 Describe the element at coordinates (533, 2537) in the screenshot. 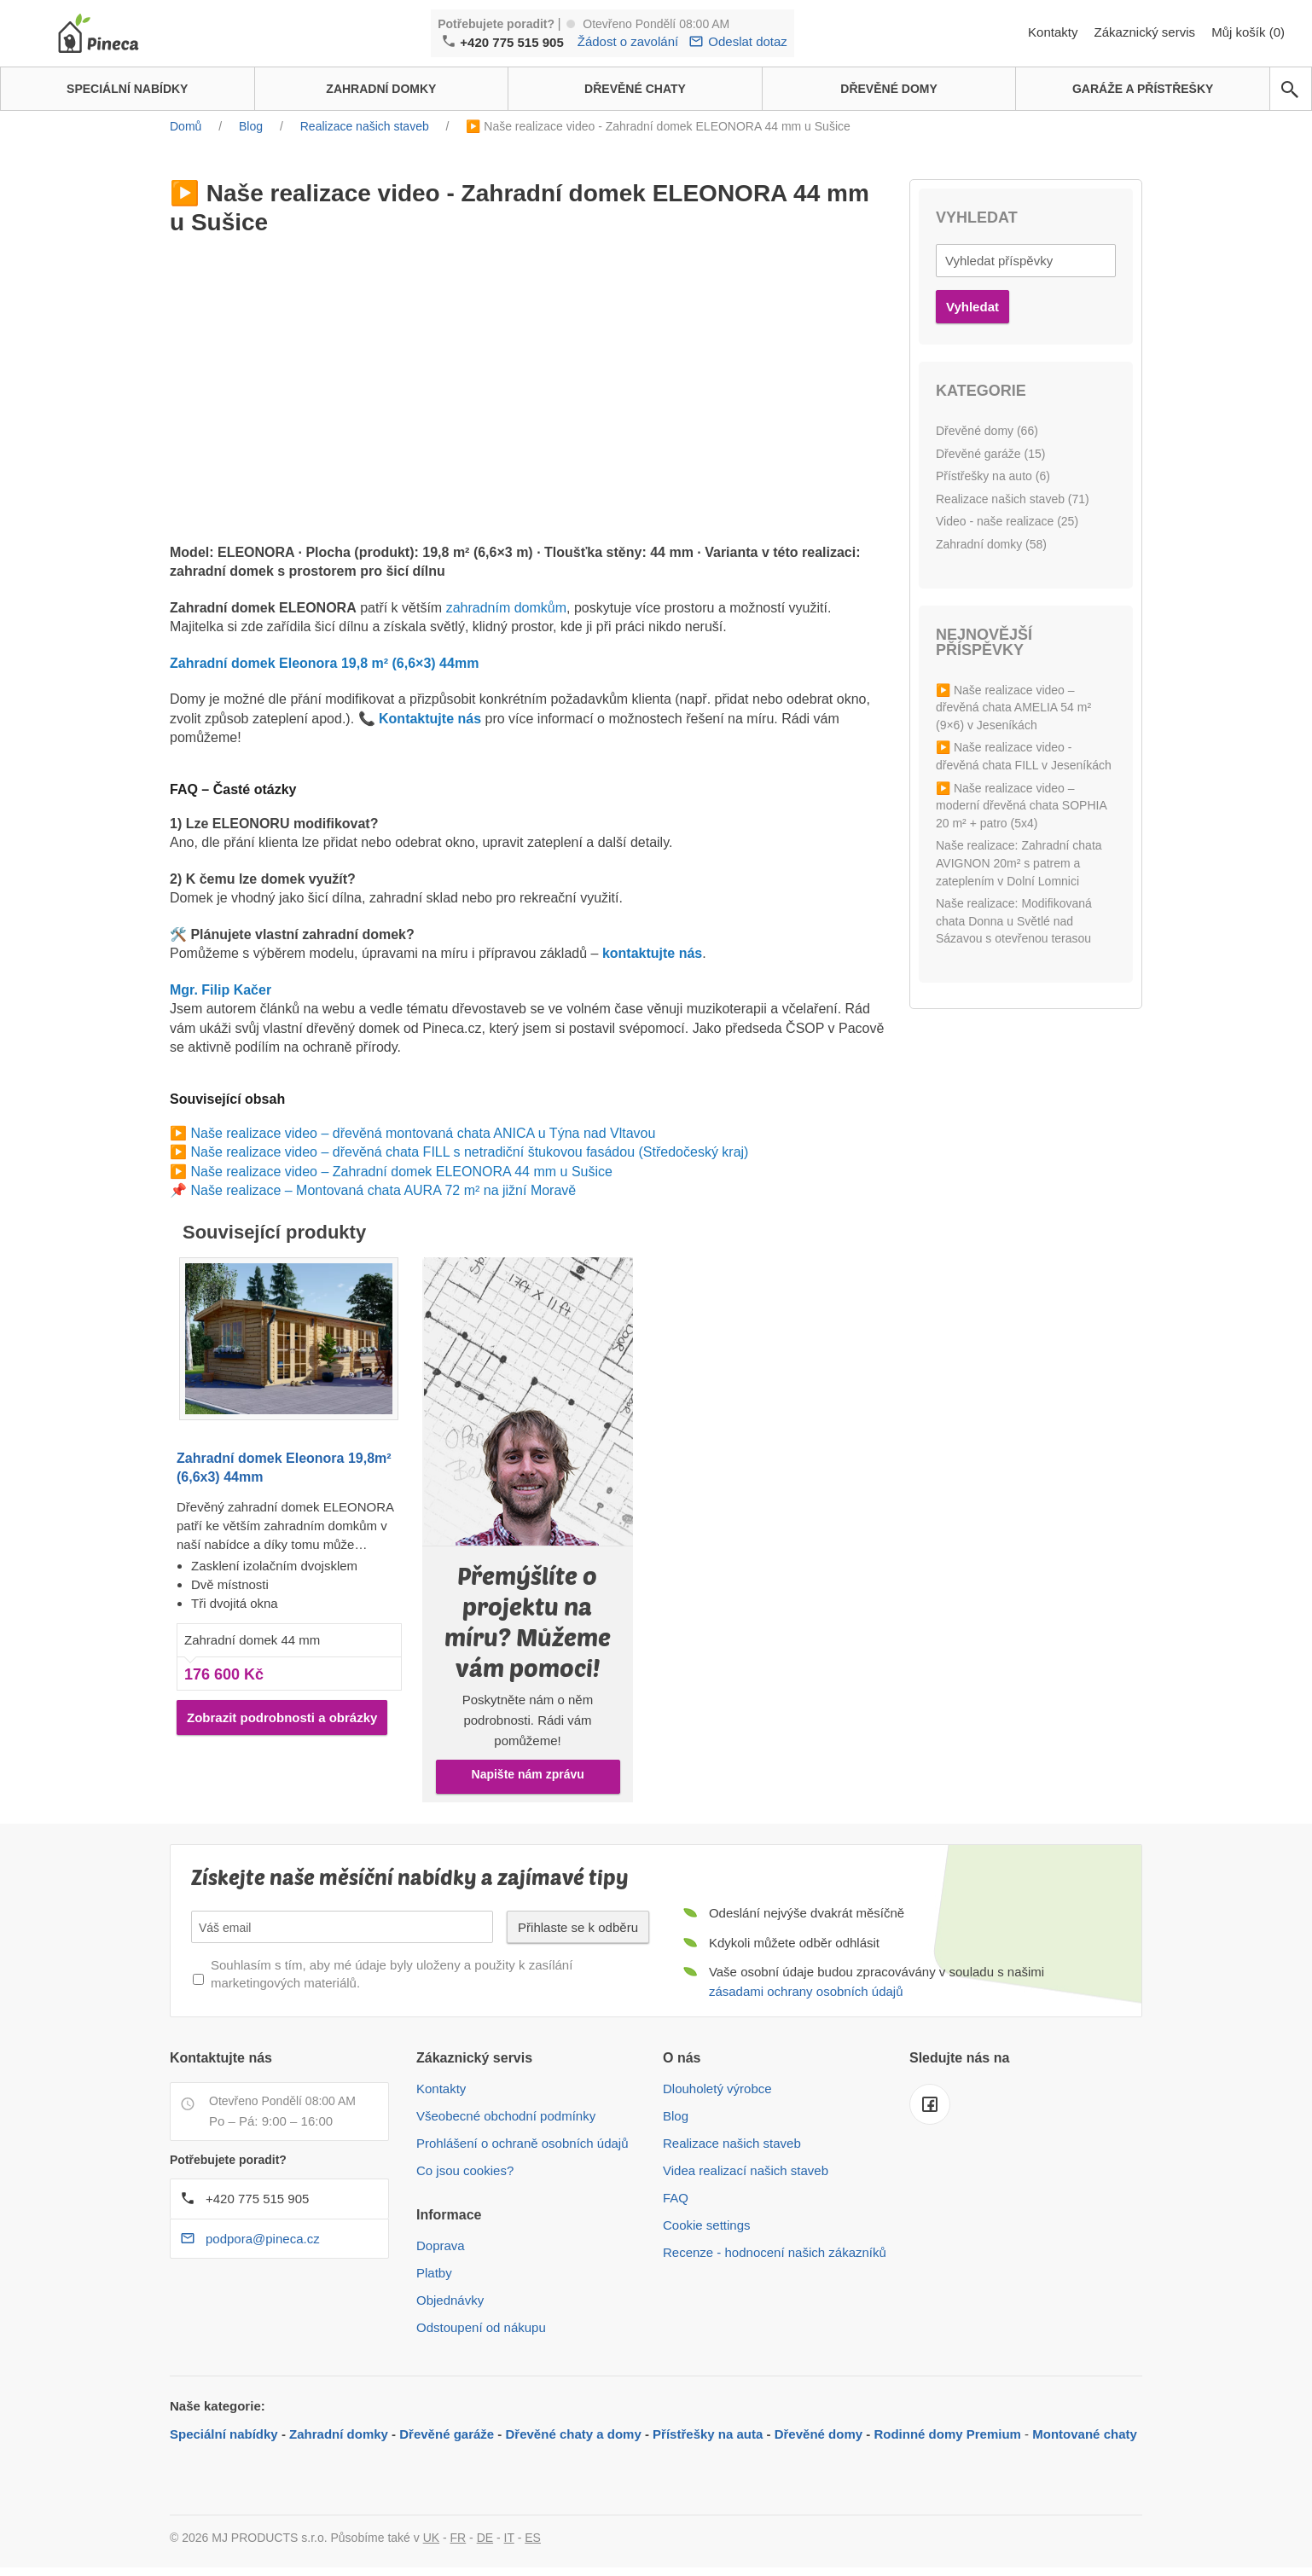

I see `ES` at that location.